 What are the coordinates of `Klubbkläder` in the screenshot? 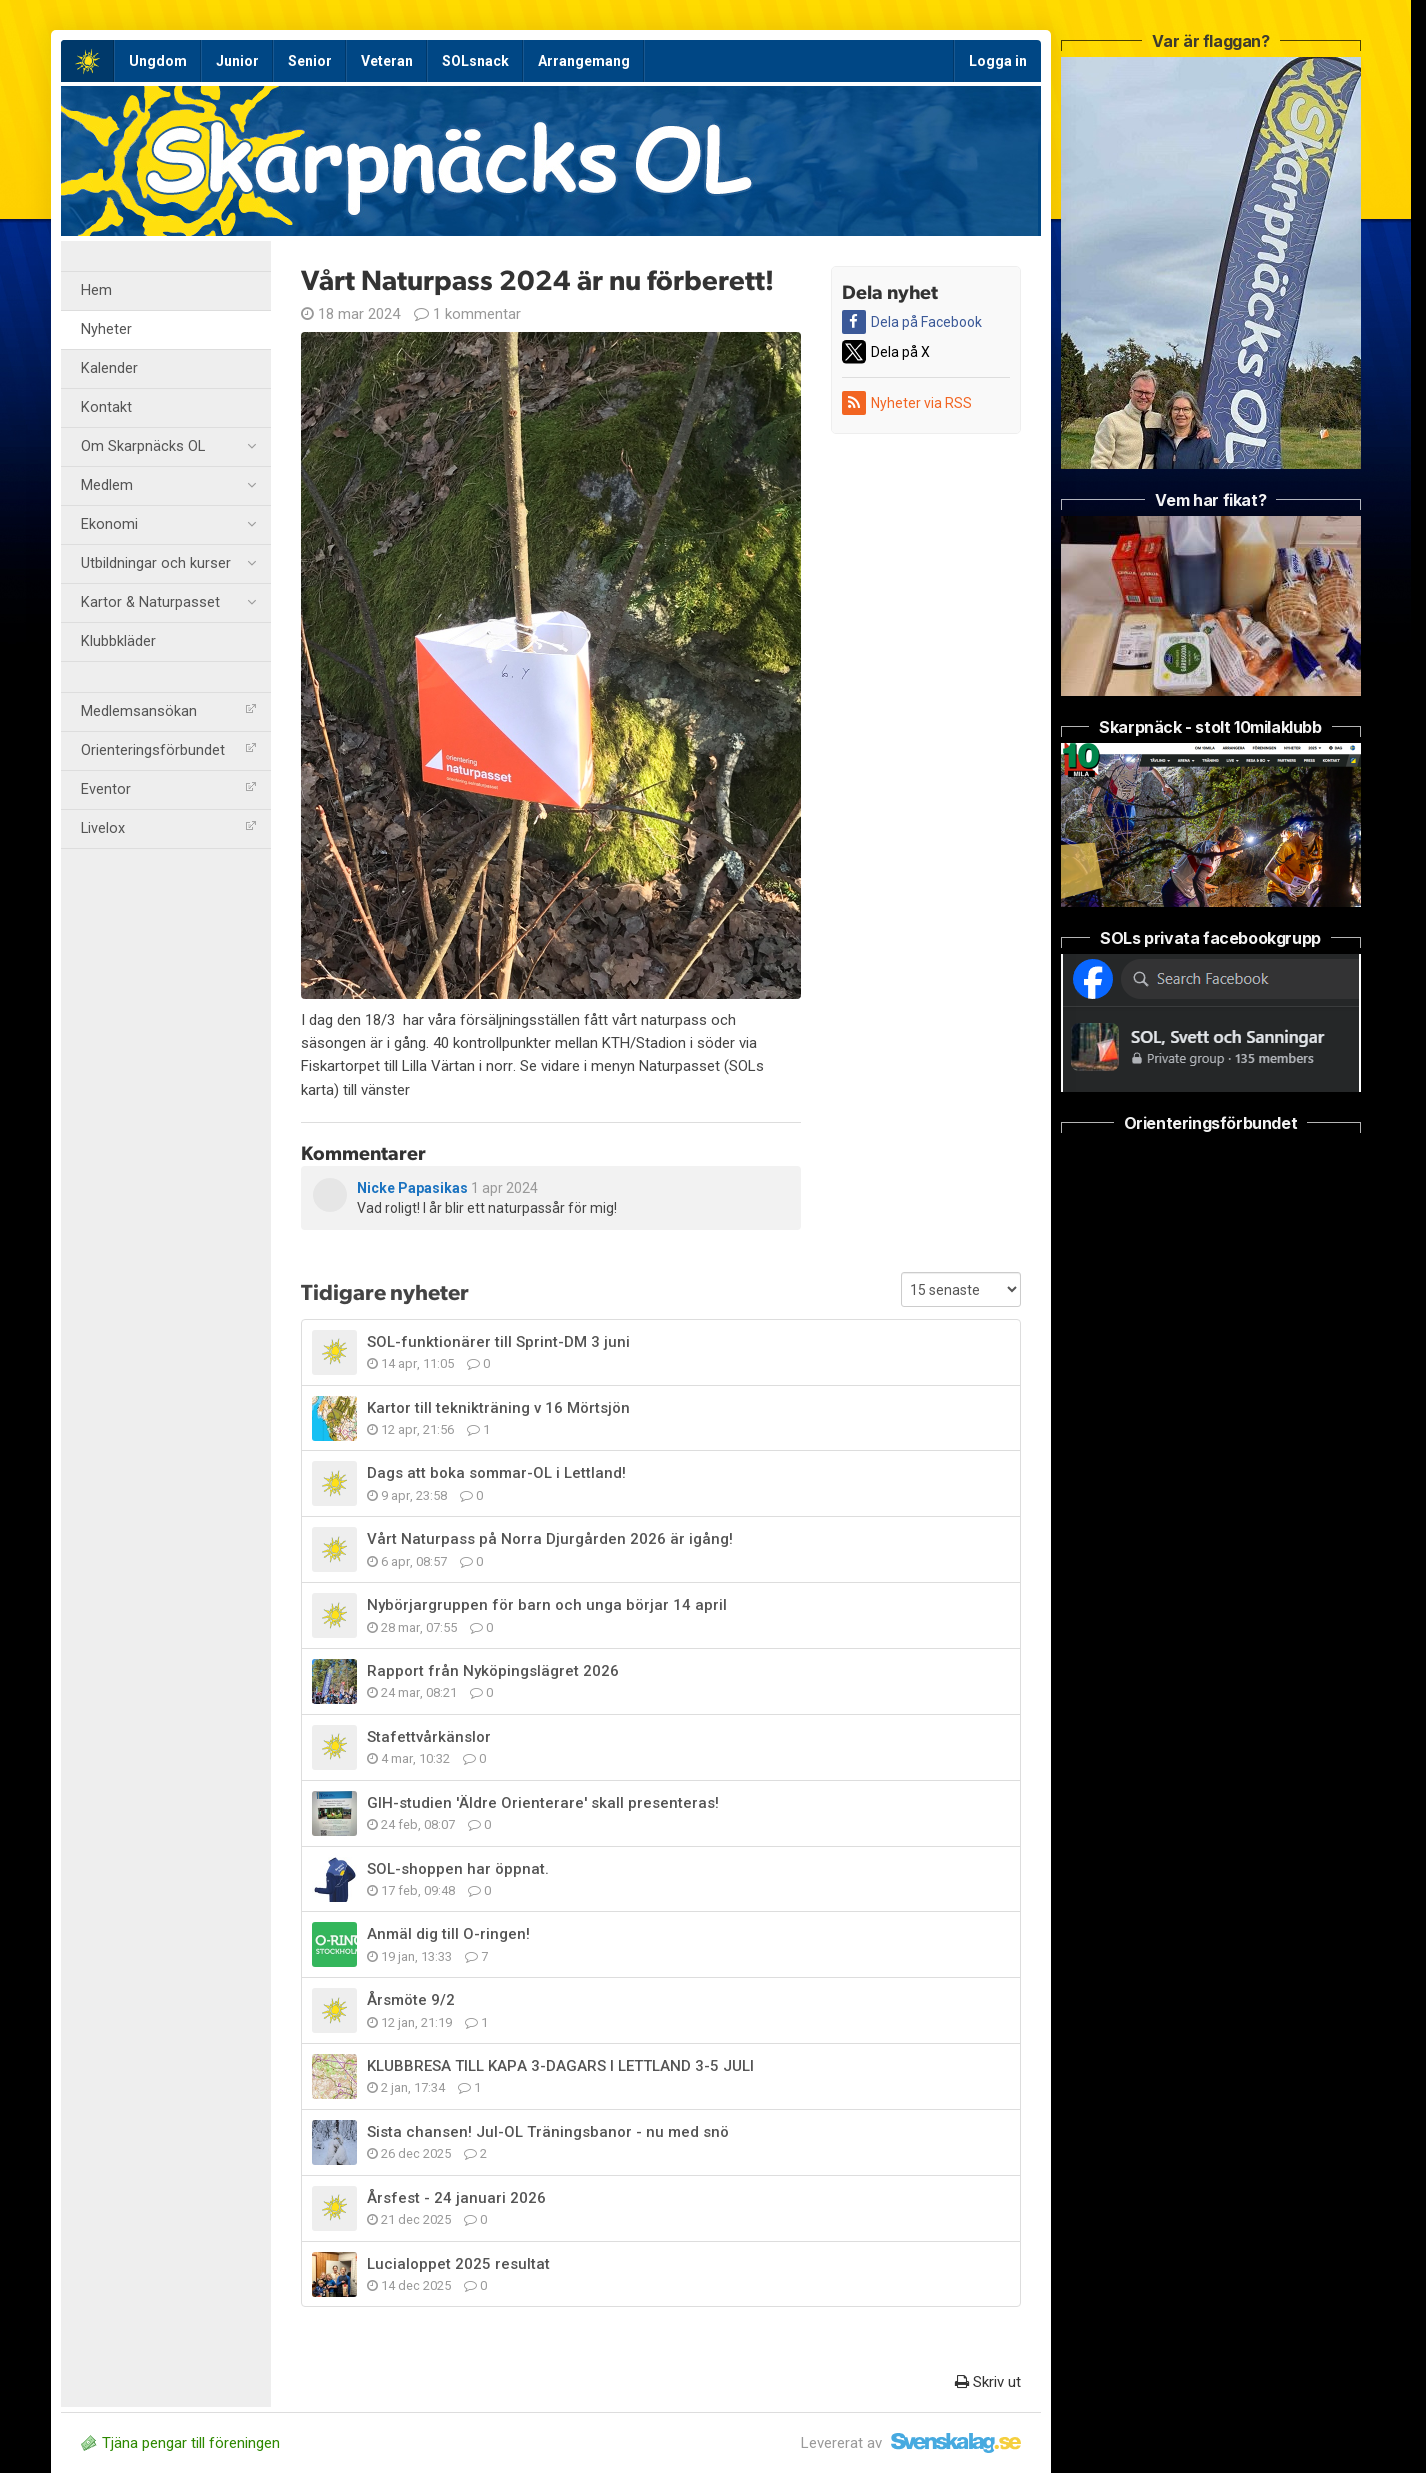 It's located at (118, 641).